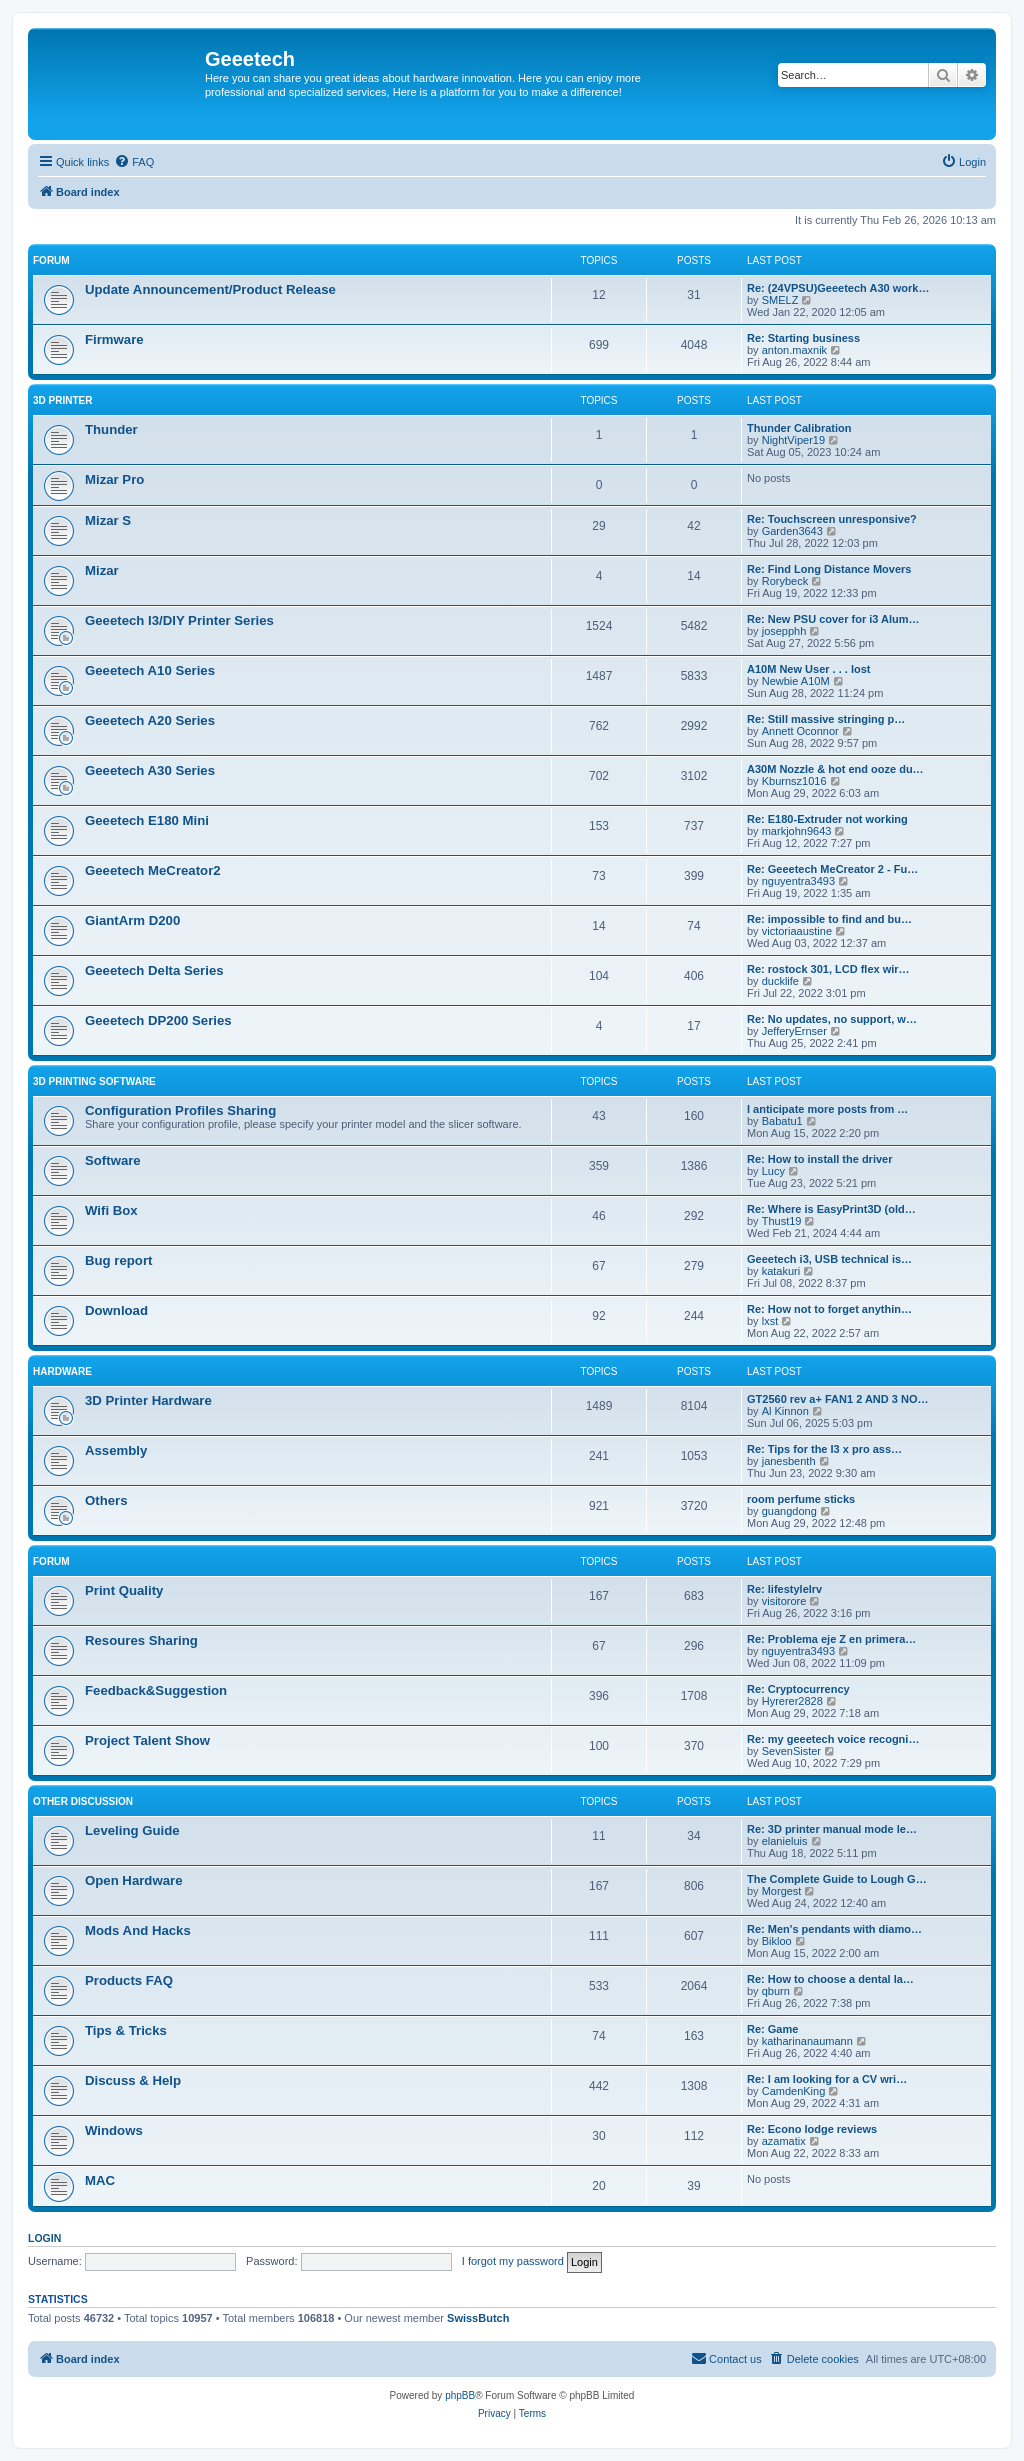 Image resolution: width=1024 pixels, height=2461 pixels. Describe the element at coordinates (133, 1880) in the screenshot. I see `Open Hardware` at that location.